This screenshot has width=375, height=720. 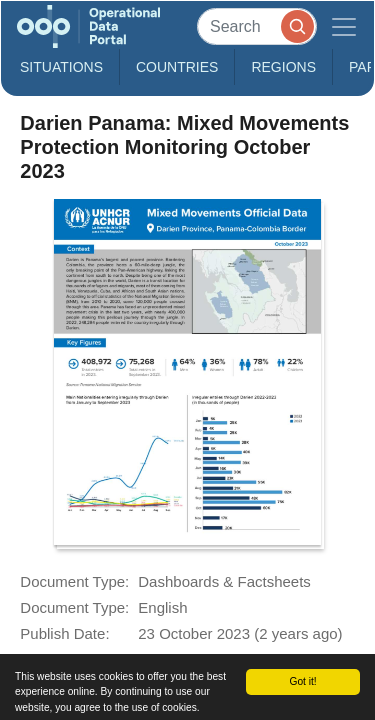 I want to click on Got it!, so click(x=302, y=681).